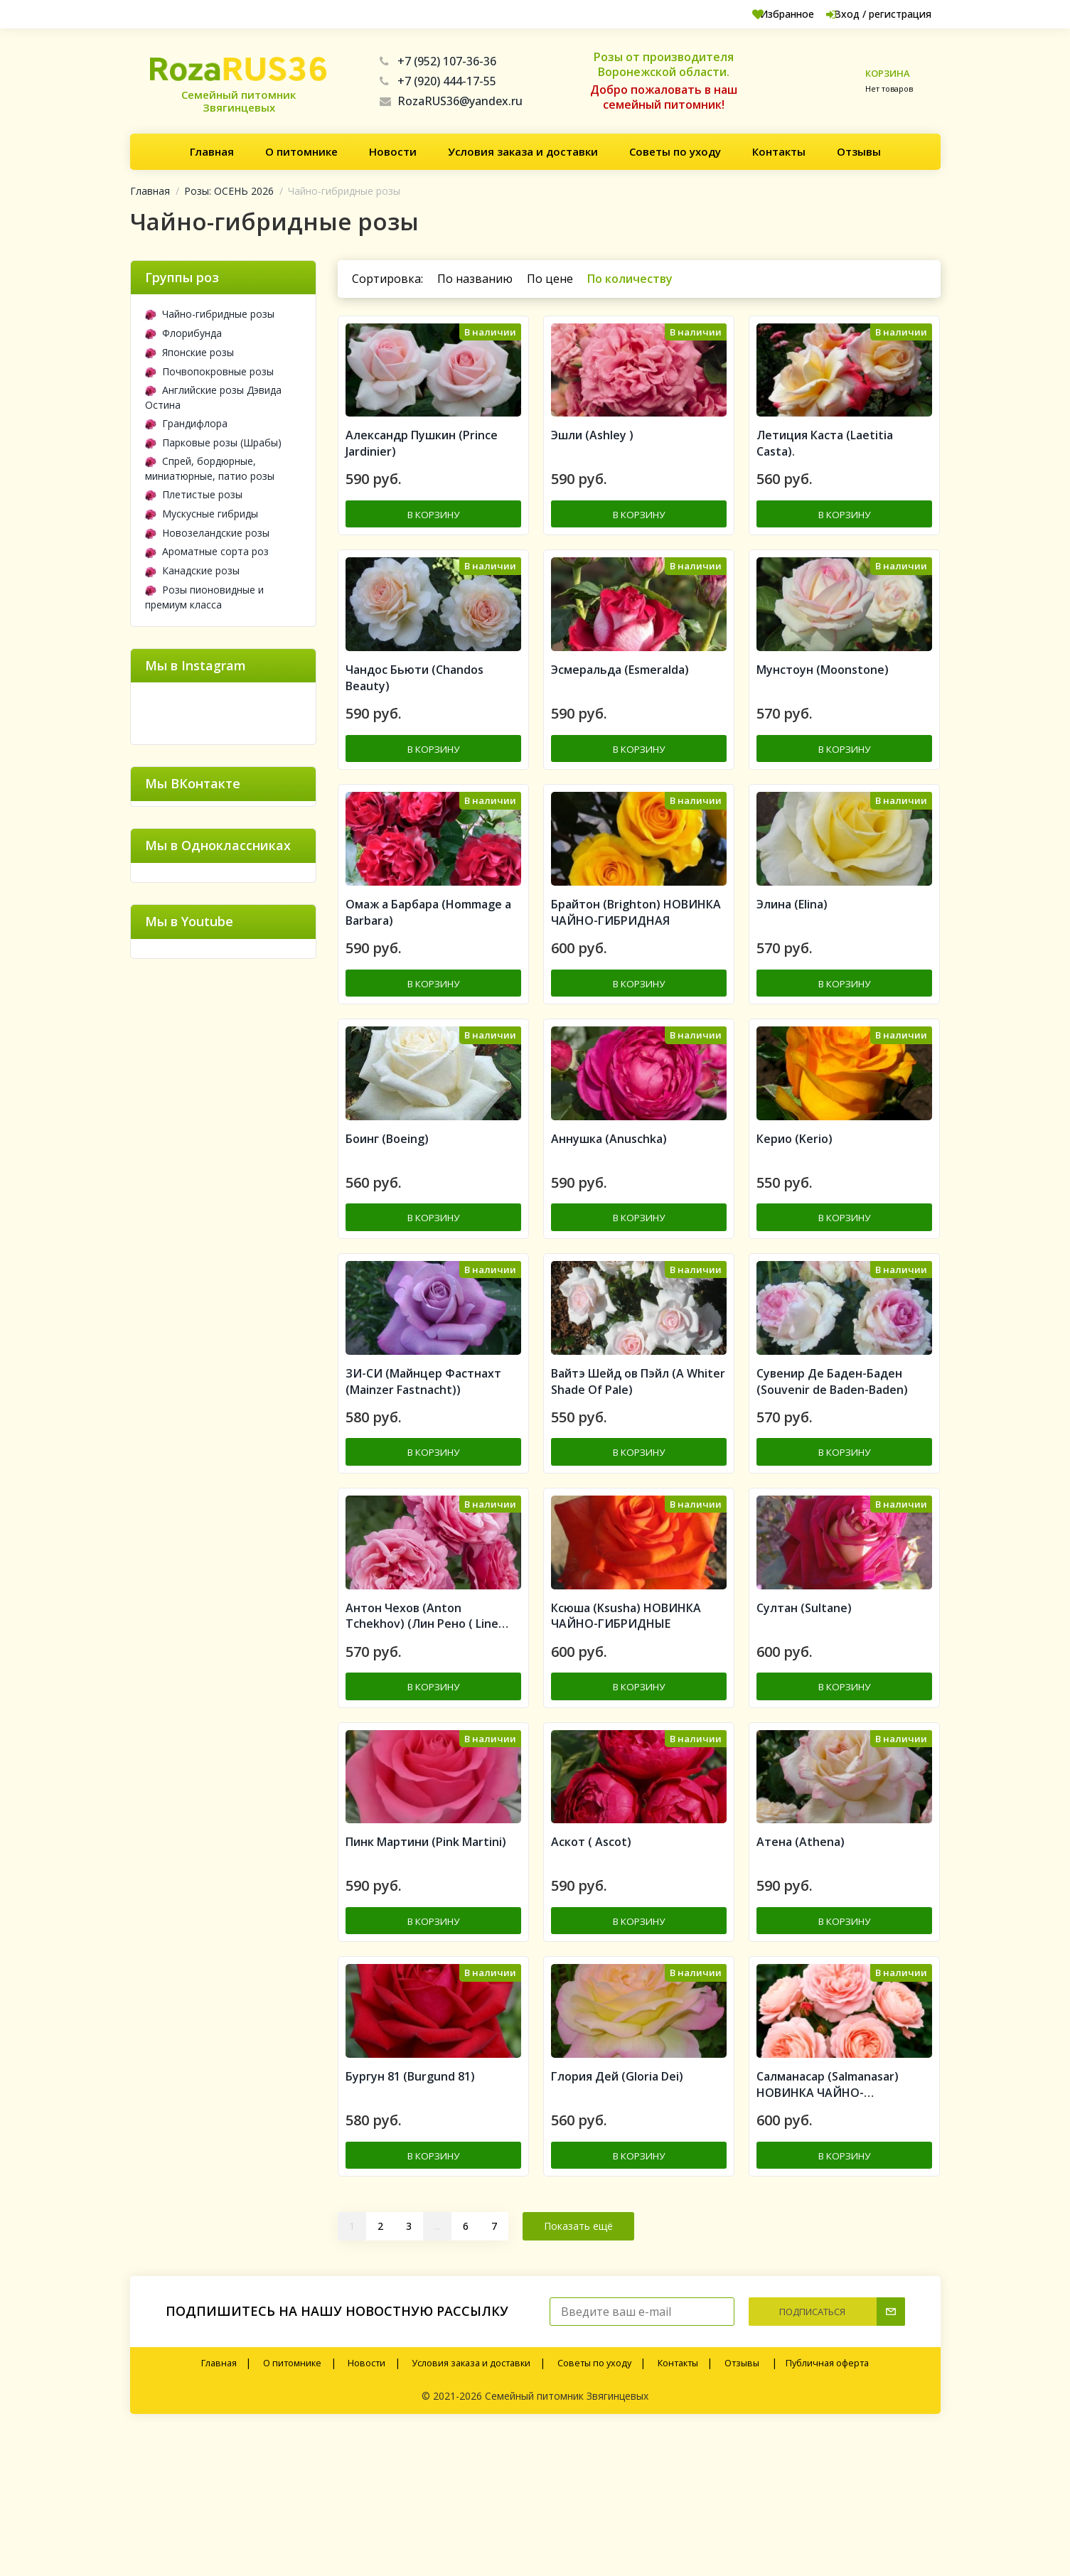  What do you see at coordinates (753, 14) in the screenshot?
I see `Избранное` at bounding box center [753, 14].